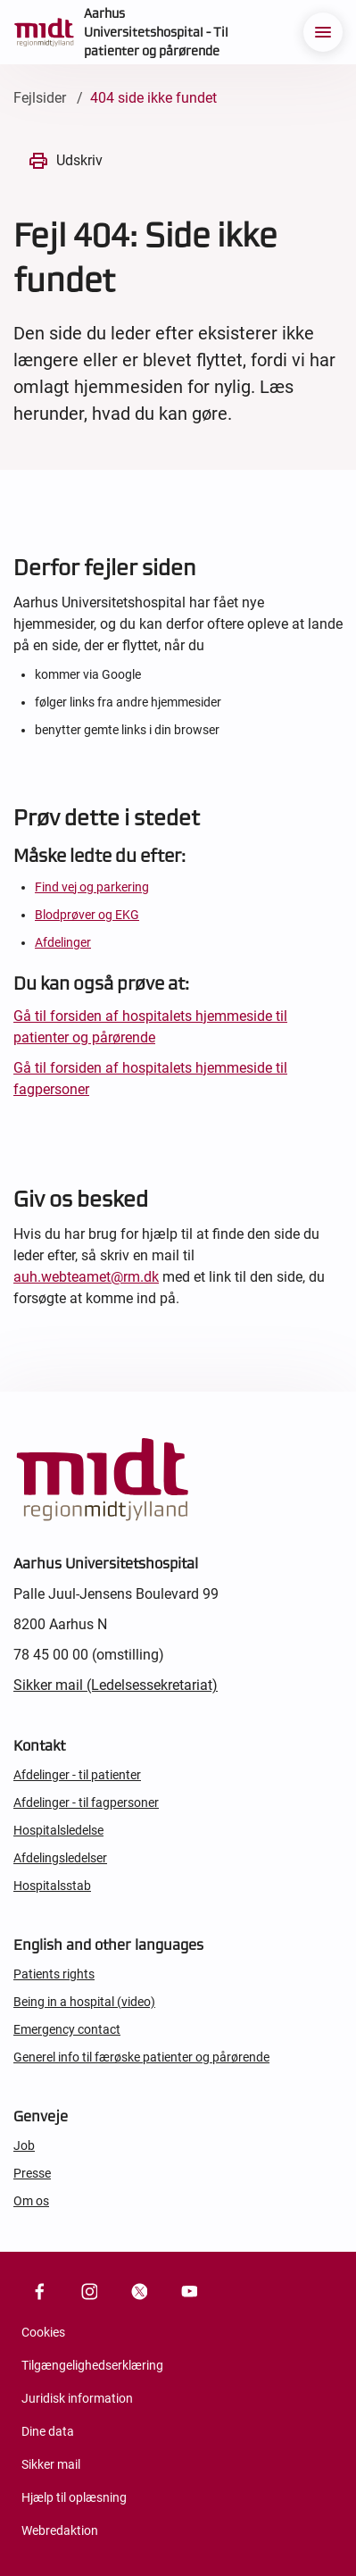 The width and height of the screenshot is (356, 2576). I want to click on Hospitalsstab, so click(52, 1885).